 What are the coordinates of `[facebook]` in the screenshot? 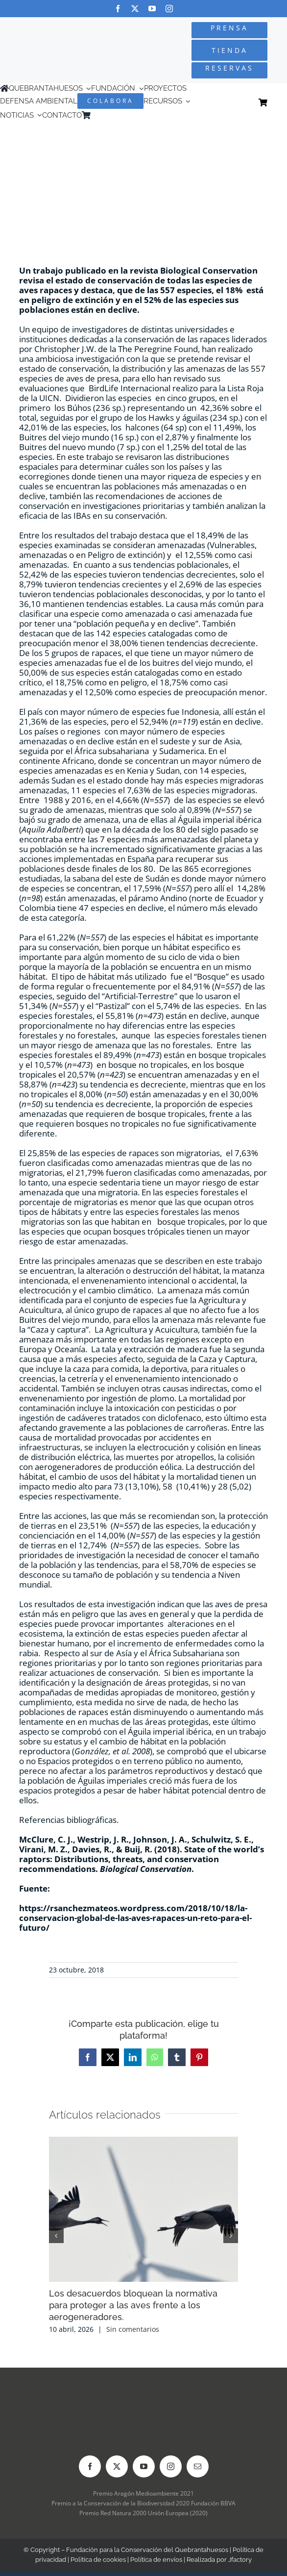 It's located at (117, 8).